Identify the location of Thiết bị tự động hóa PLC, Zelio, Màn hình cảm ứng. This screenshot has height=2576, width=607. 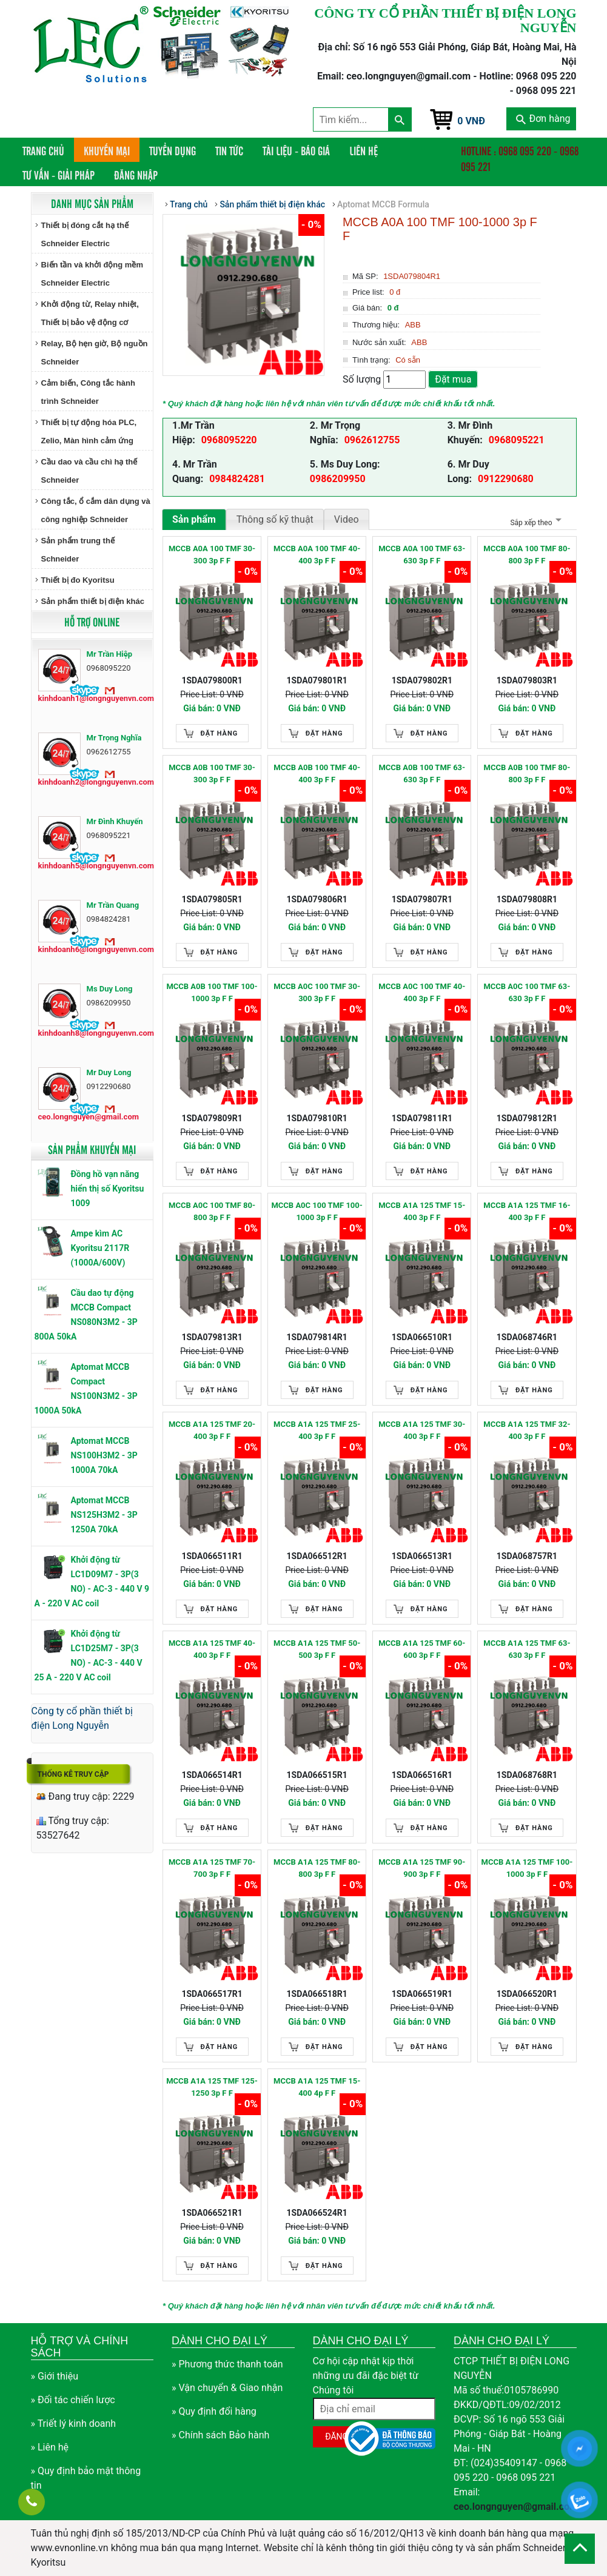
(89, 431).